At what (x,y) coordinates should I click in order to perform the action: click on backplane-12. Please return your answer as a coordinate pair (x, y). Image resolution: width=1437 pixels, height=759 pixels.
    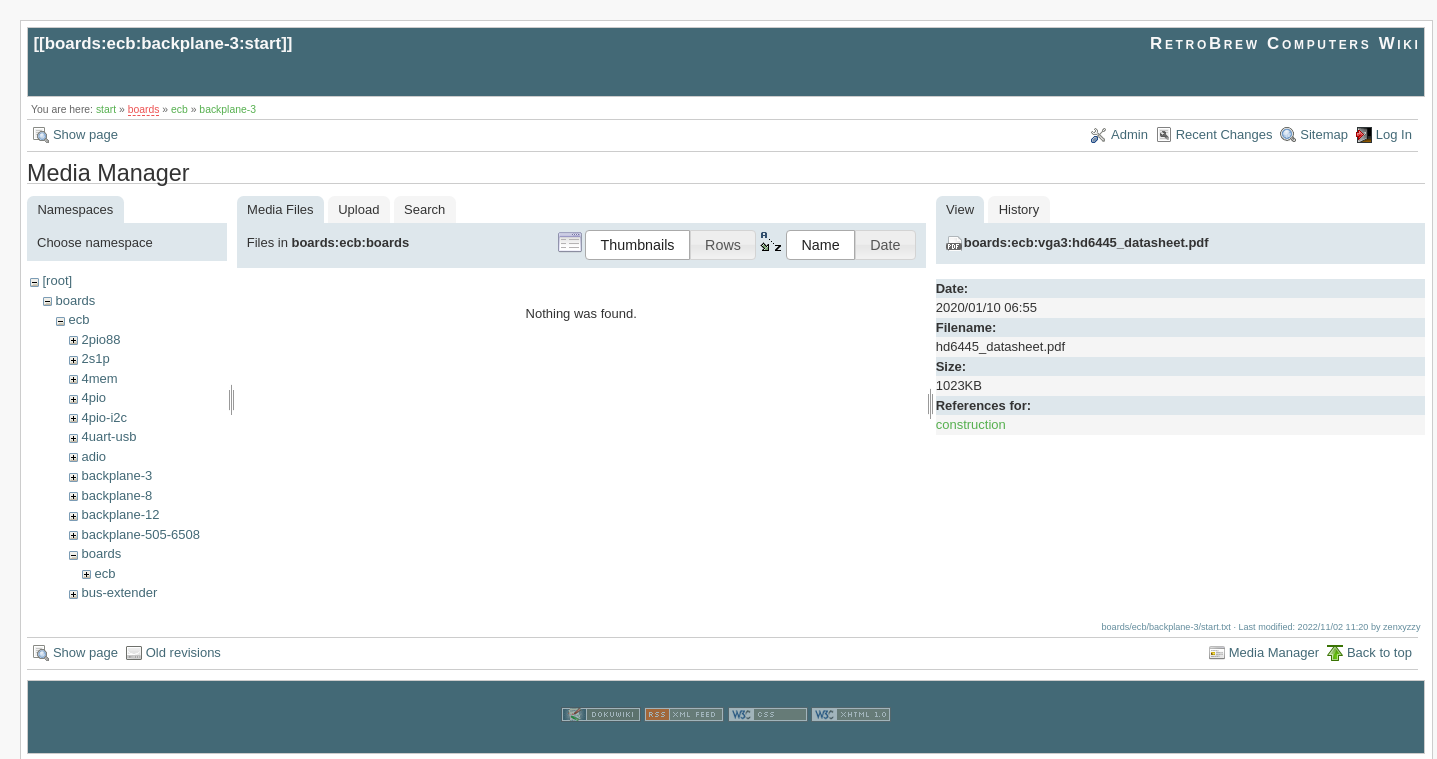
    Looking at the image, I should click on (120, 514).